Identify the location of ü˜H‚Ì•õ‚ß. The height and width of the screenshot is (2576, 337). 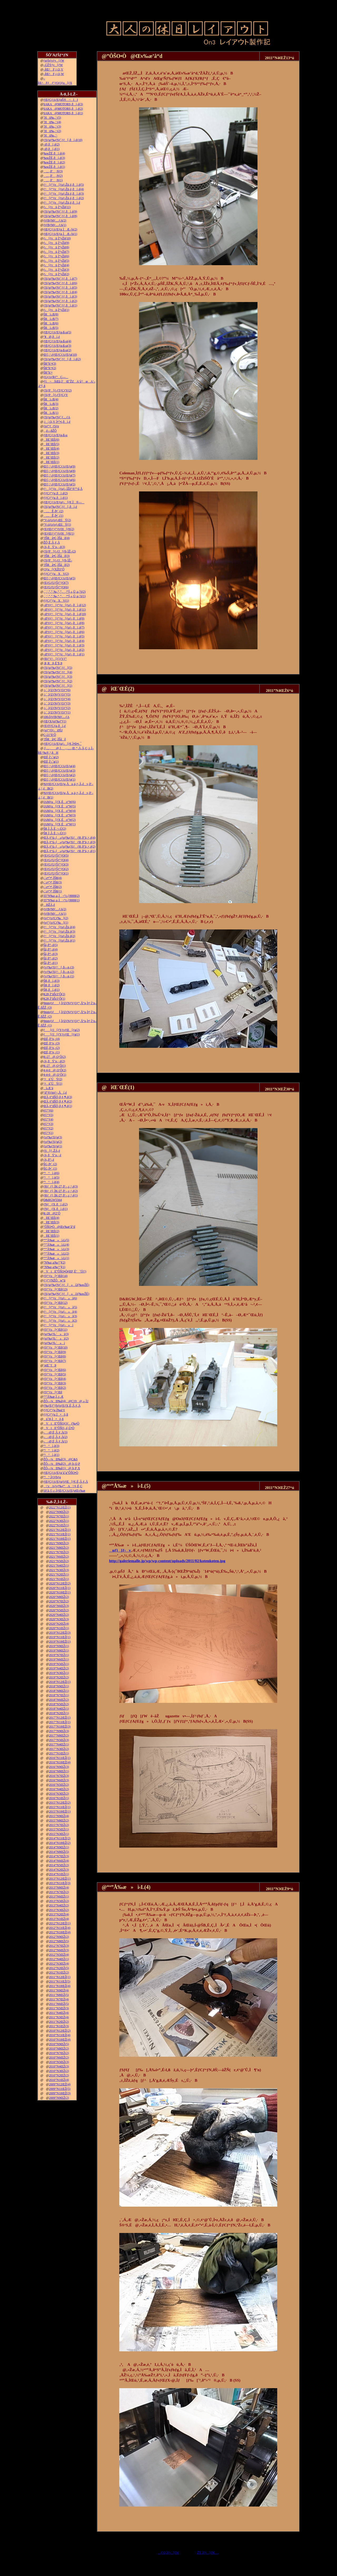
(53, 1419).